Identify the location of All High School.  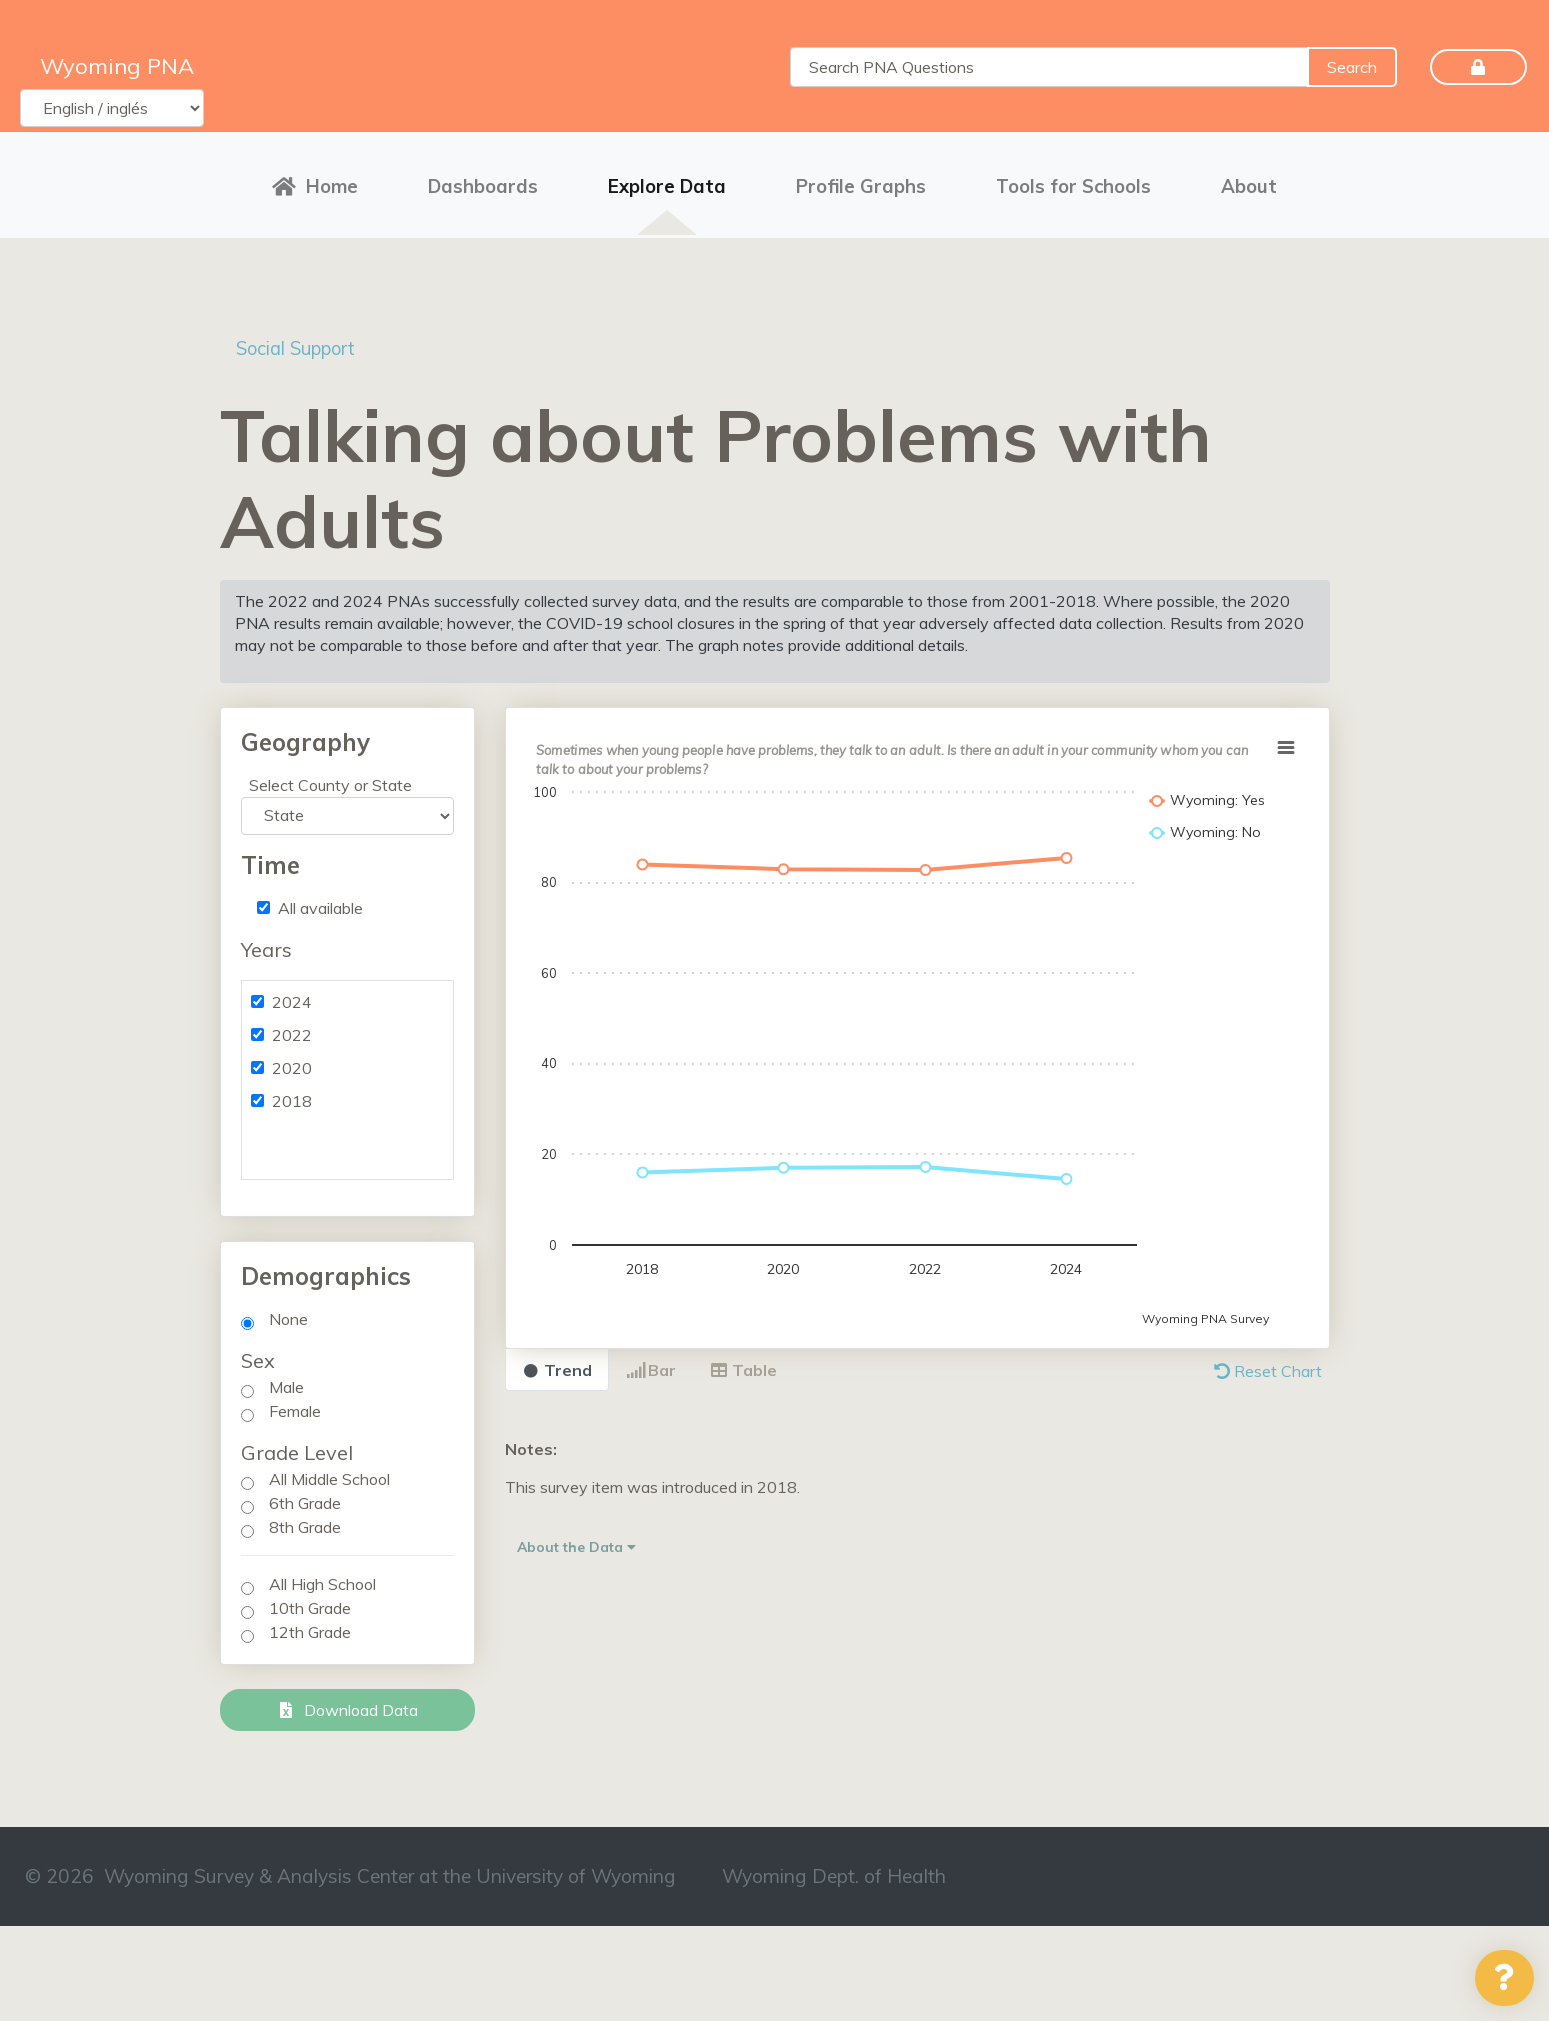
(322, 1577).